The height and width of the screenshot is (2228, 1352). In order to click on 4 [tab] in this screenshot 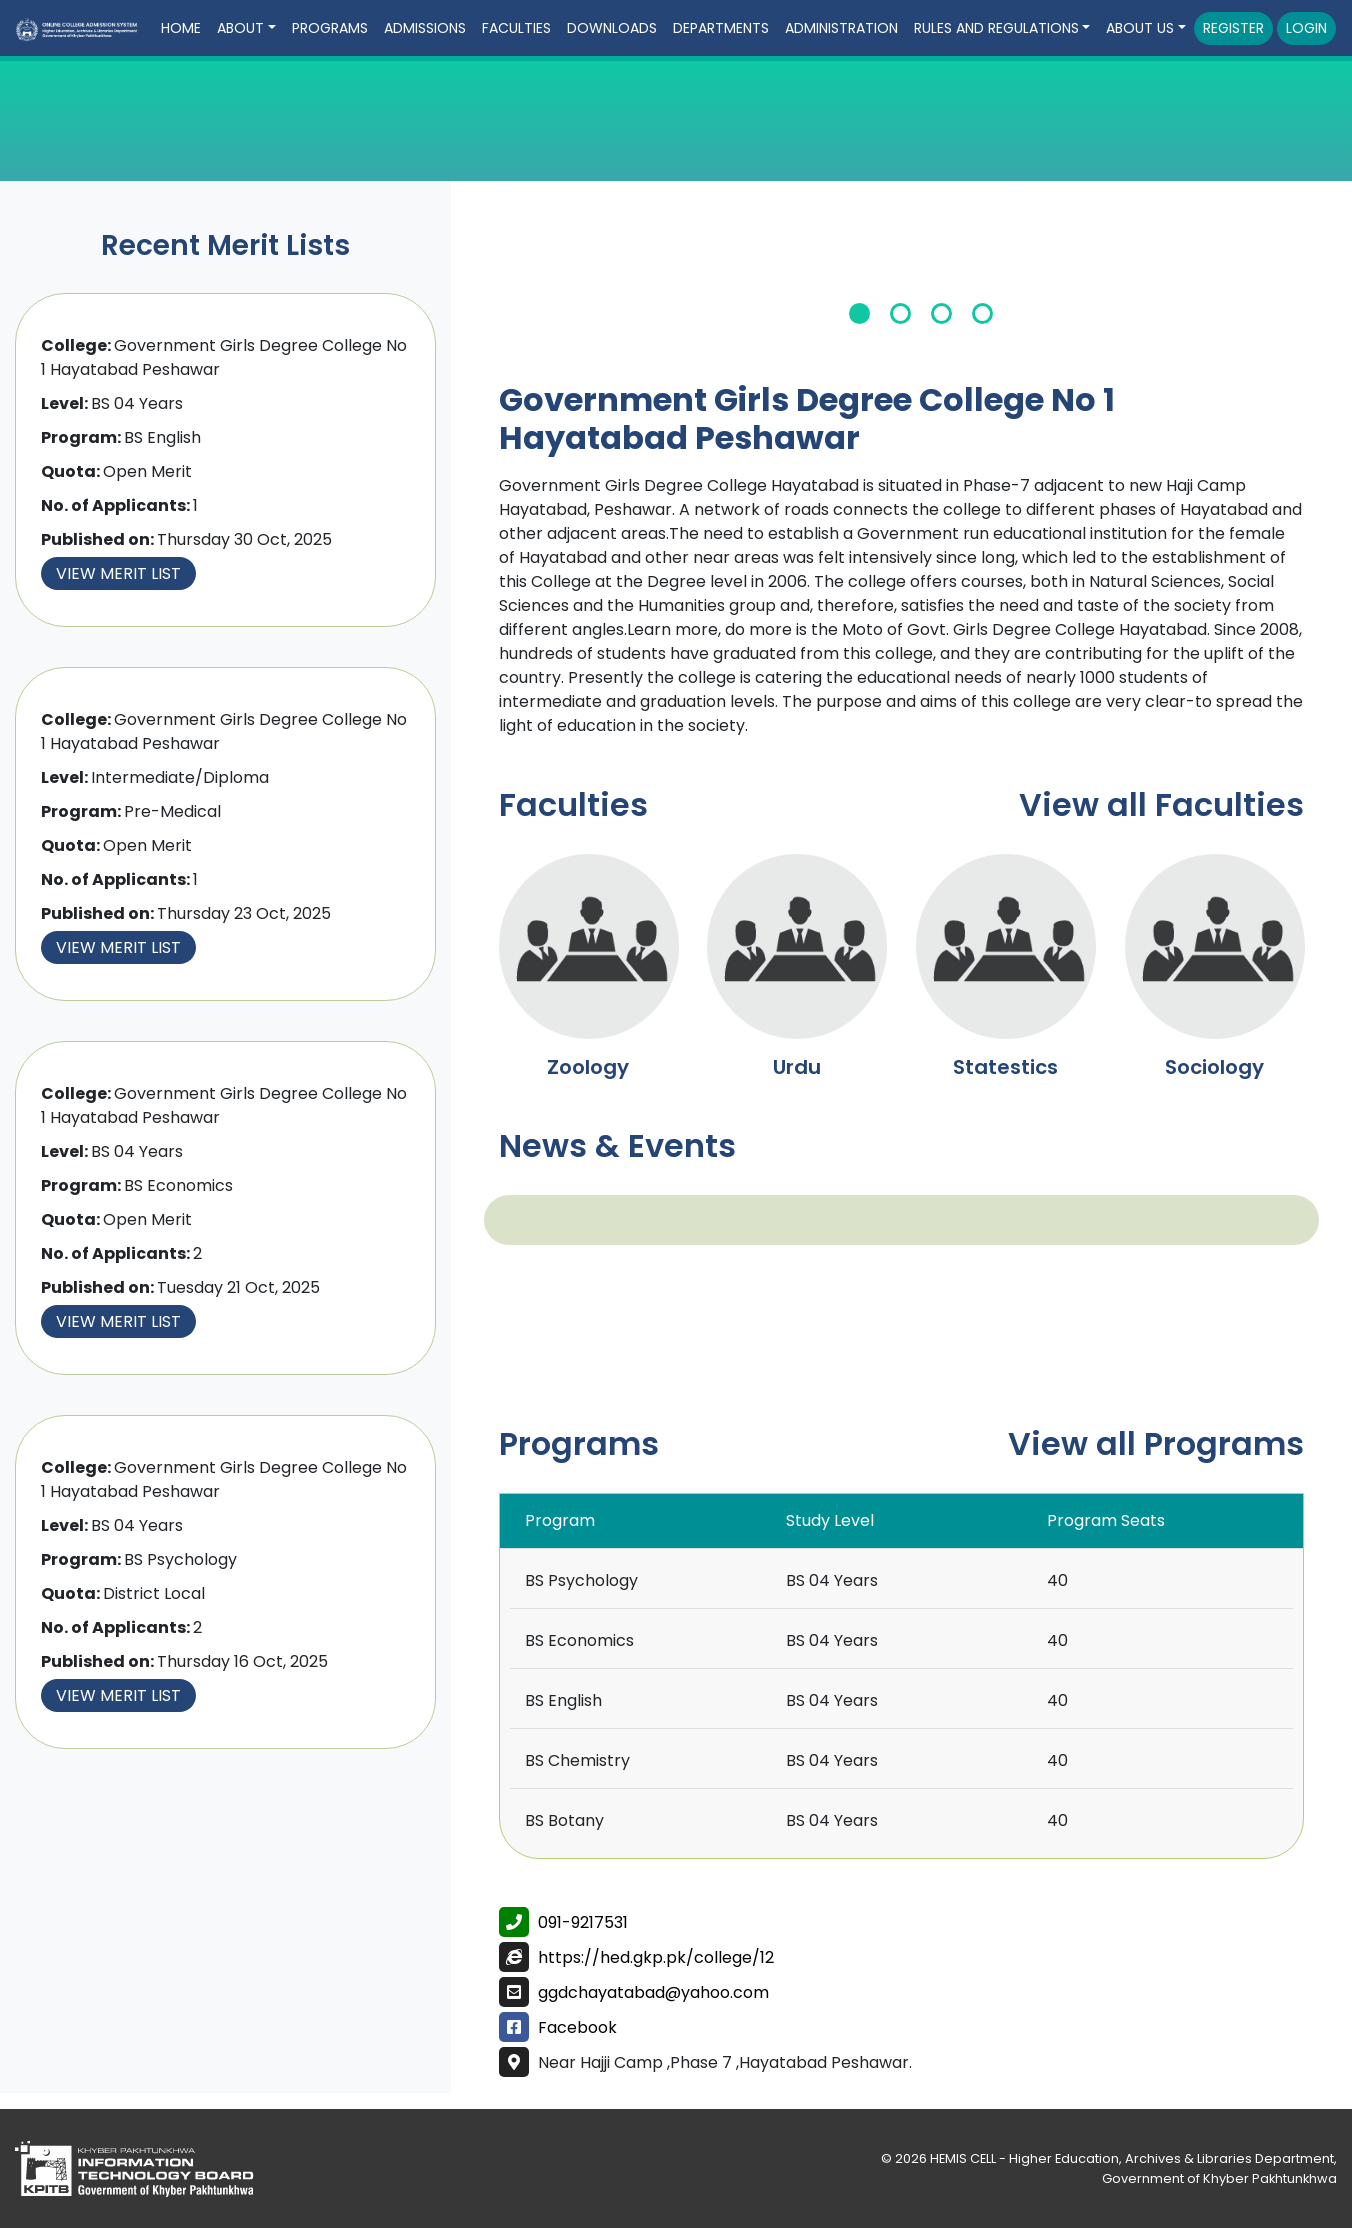, I will do `click(982, 313)`.